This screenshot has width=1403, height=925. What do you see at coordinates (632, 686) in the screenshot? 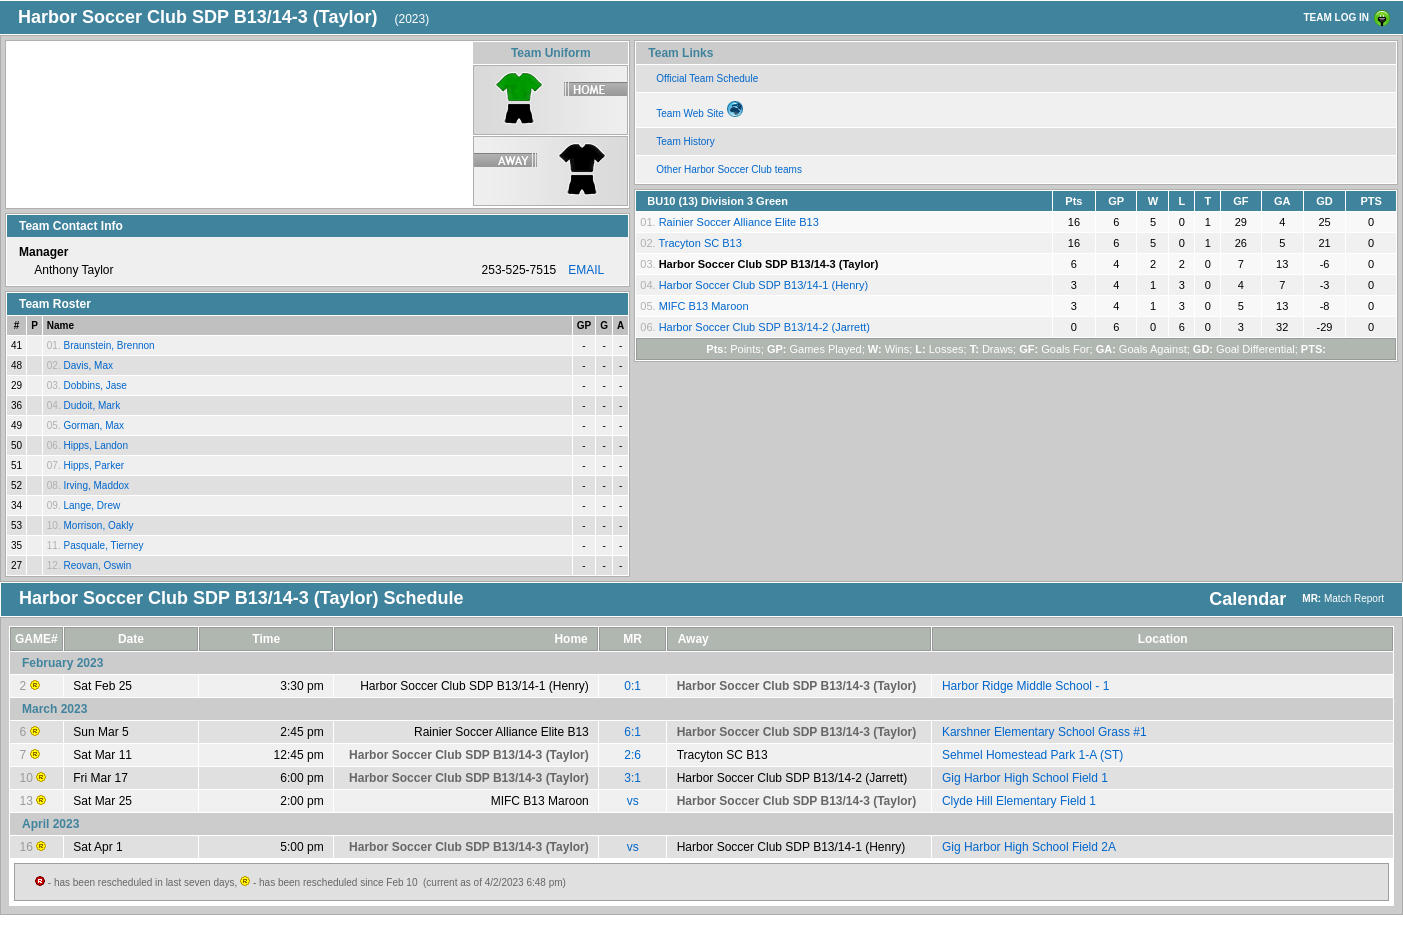
I see `0:1` at bounding box center [632, 686].